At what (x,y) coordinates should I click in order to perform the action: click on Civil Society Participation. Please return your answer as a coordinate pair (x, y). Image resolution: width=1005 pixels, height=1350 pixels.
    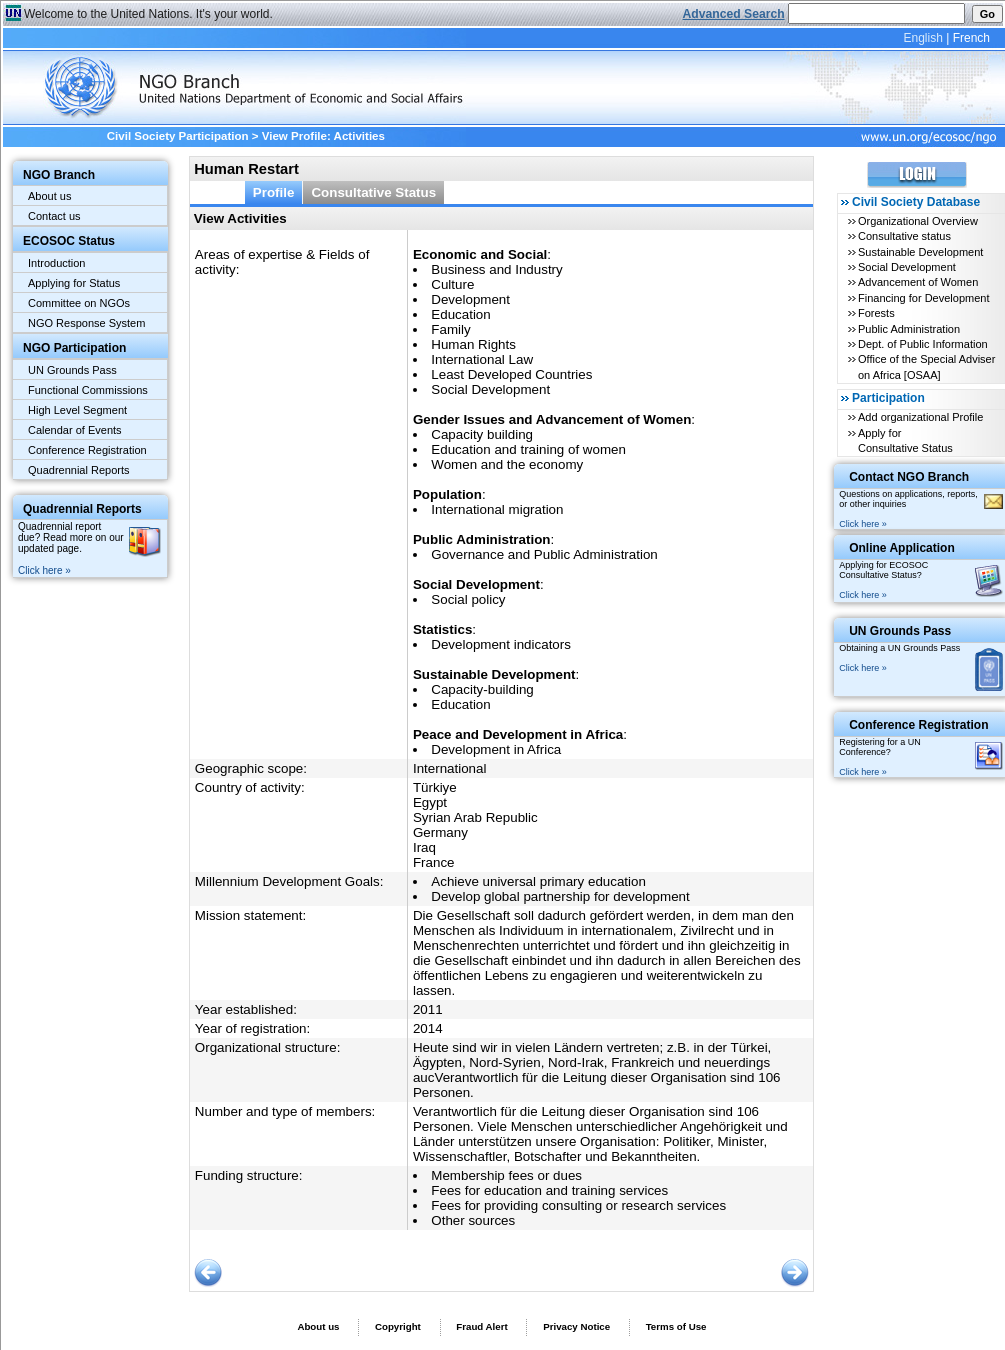
    Looking at the image, I should click on (178, 136).